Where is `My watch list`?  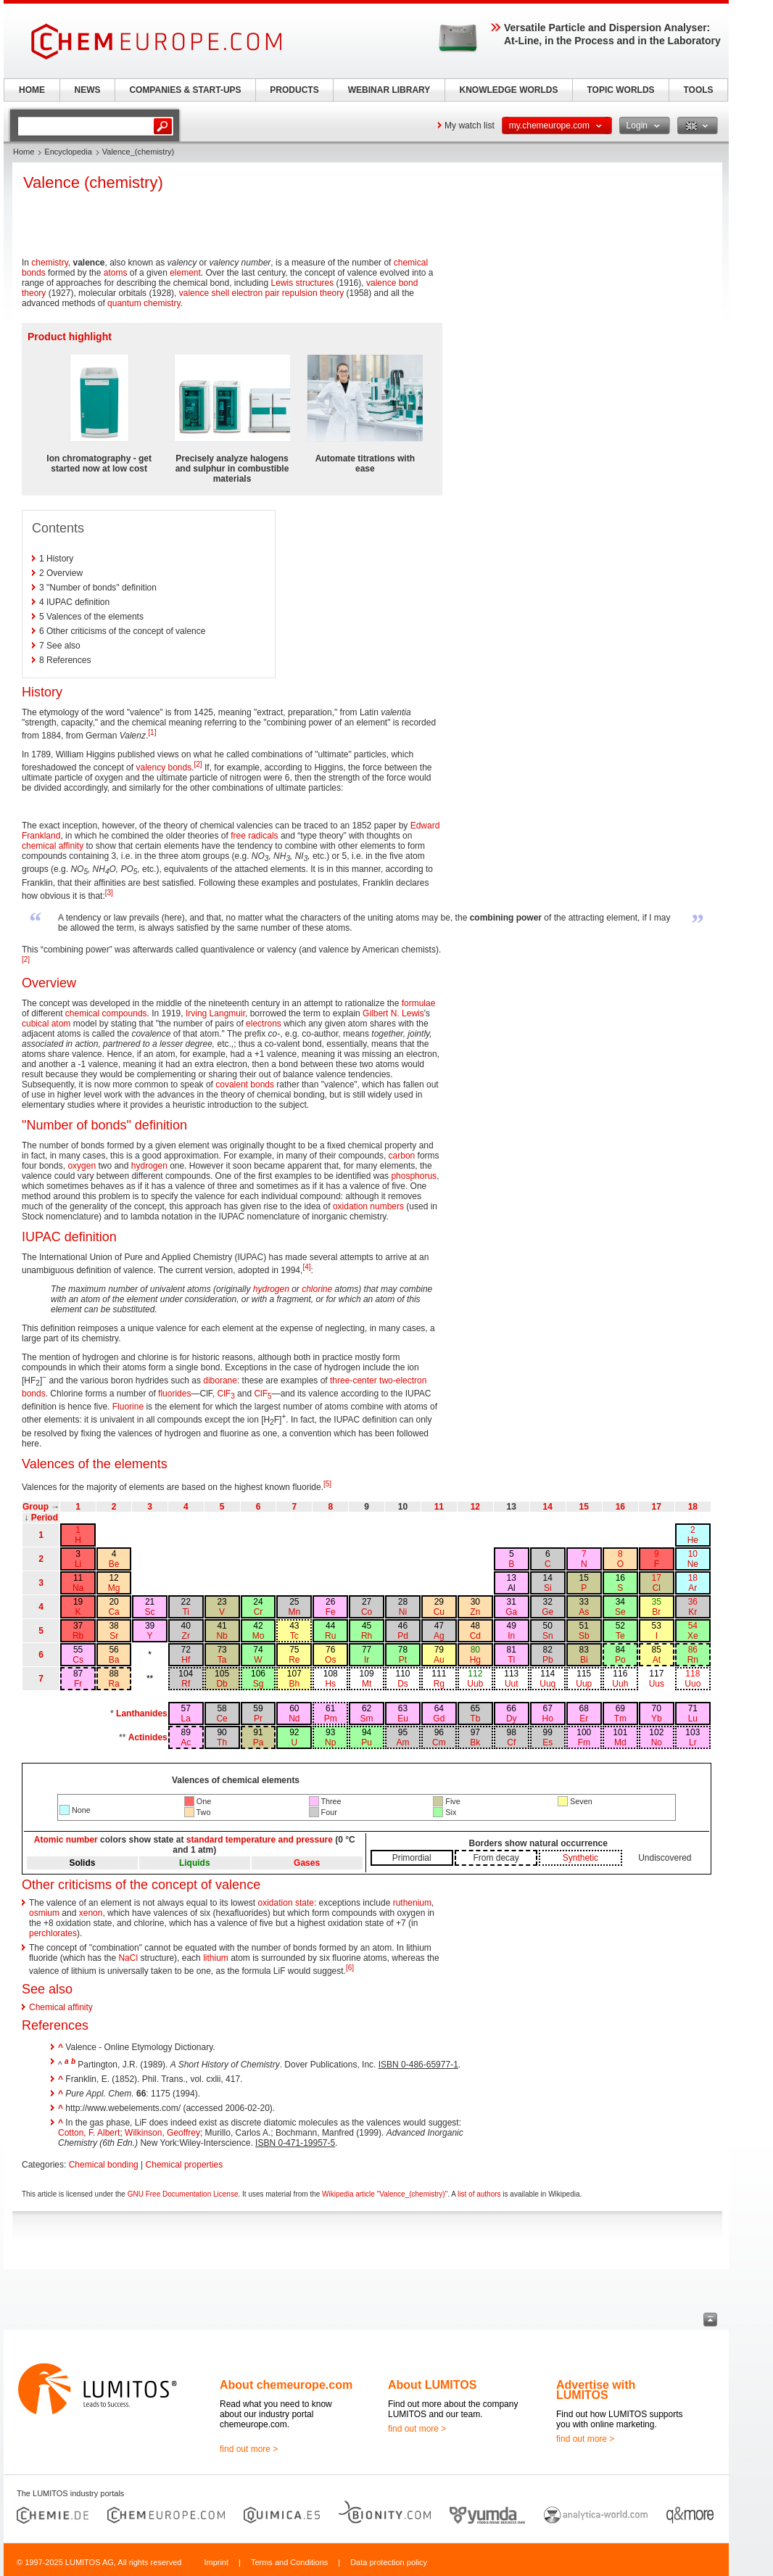 My watch list is located at coordinates (470, 125).